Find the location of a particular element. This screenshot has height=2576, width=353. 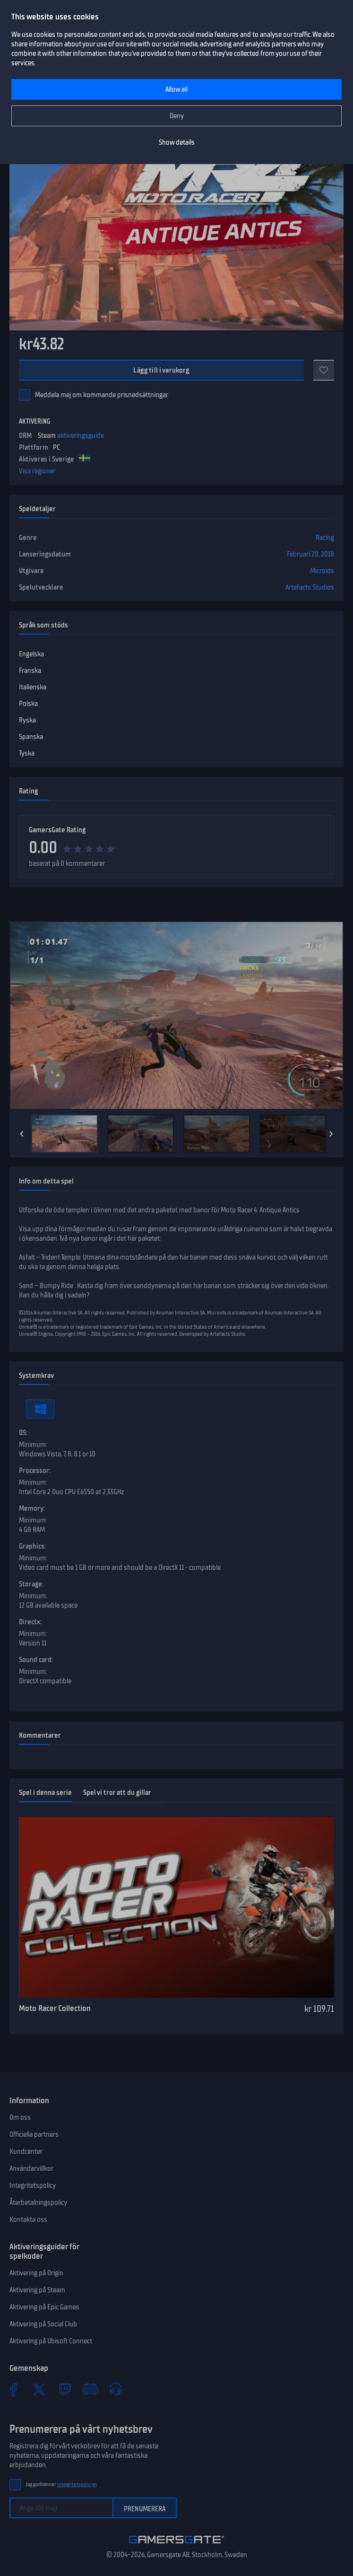

Sound card: is located at coordinates (36, 1659).